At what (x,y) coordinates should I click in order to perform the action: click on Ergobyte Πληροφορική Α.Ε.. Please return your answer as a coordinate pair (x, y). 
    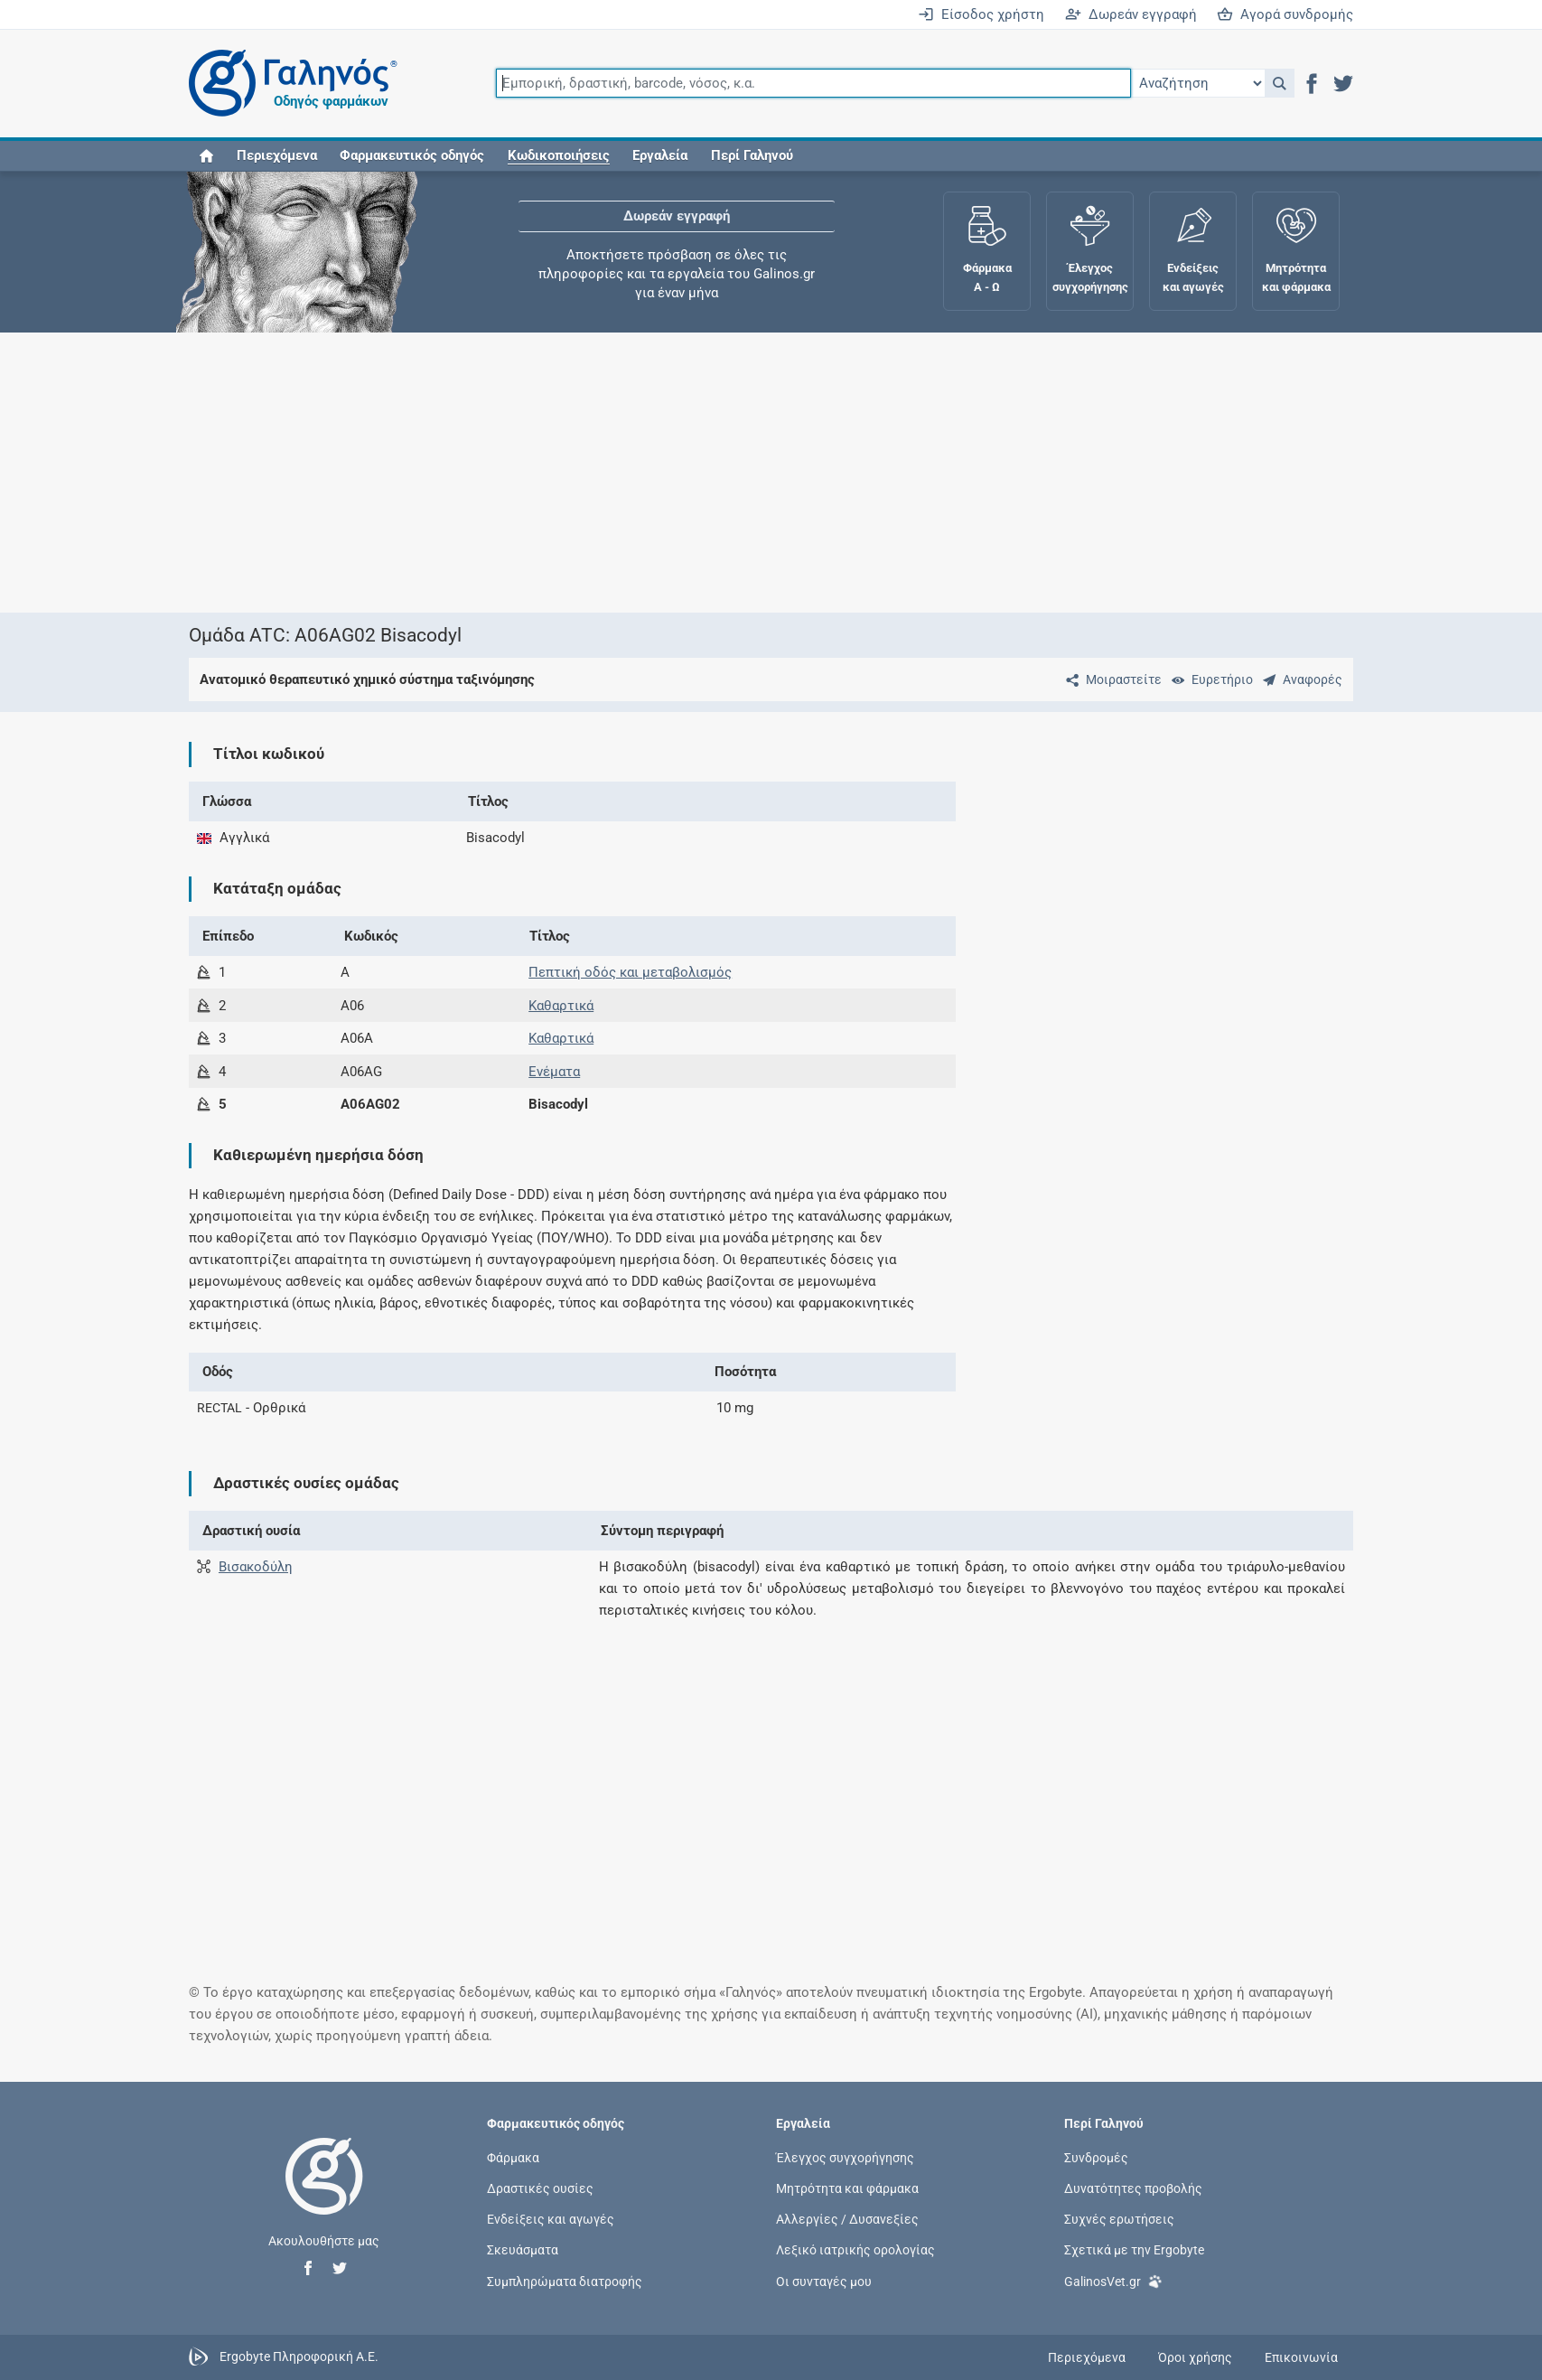
    Looking at the image, I should click on (299, 2356).